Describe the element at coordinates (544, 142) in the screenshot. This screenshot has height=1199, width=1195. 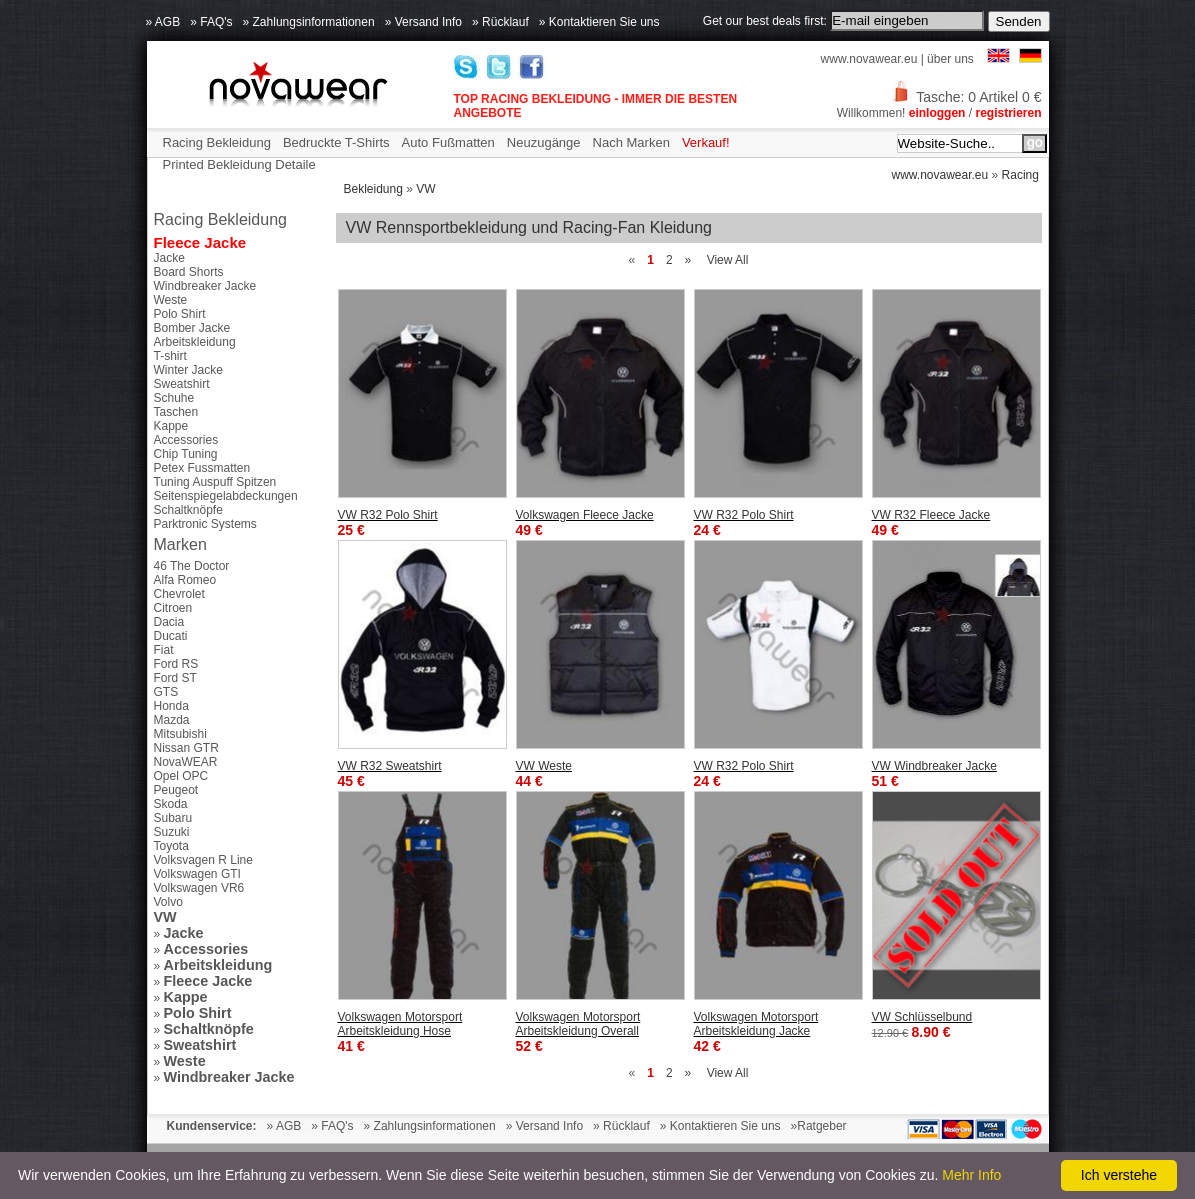
I see `Neuzugänge` at that location.